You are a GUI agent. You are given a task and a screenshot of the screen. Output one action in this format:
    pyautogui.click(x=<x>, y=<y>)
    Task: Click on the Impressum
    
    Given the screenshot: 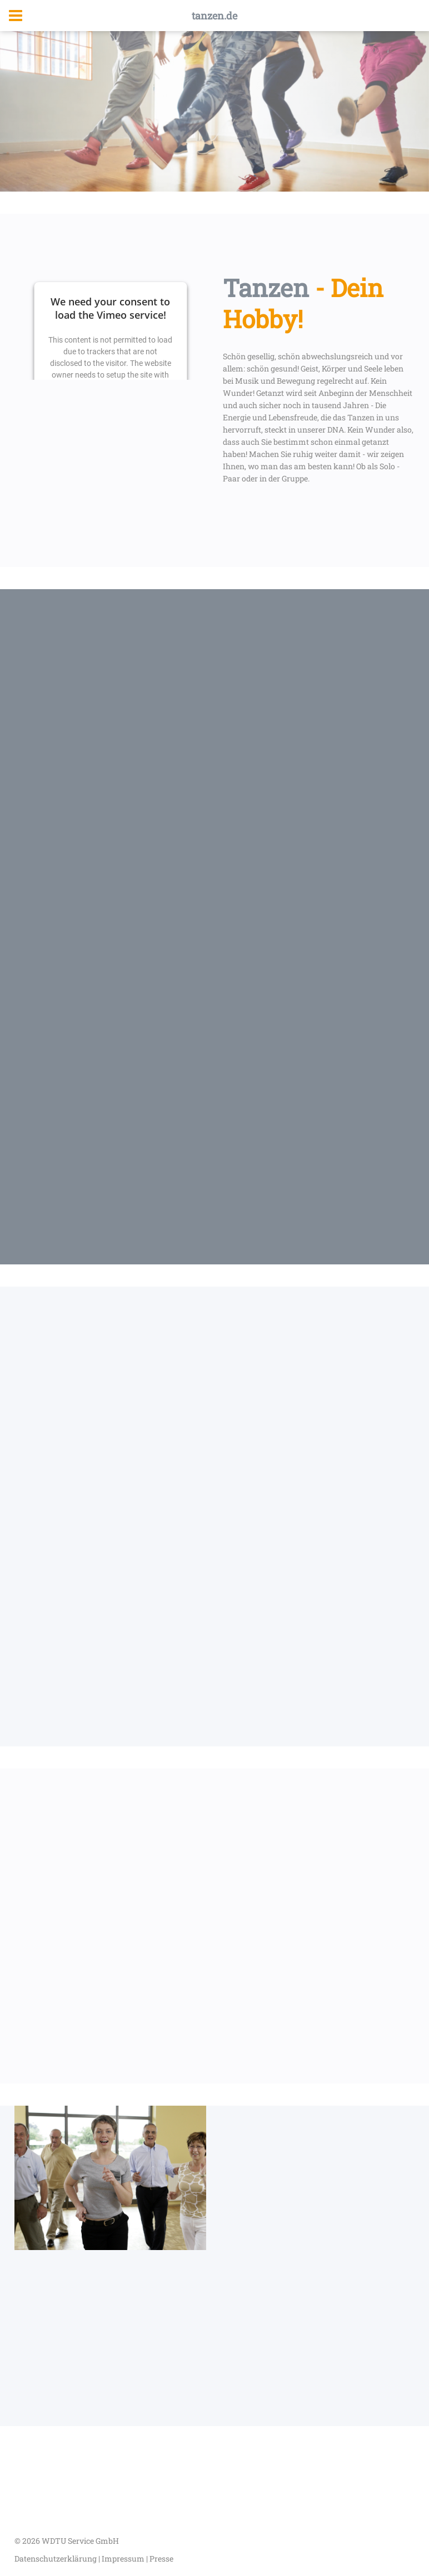 What is the action you would take?
    pyautogui.click(x=124, y=2558)
    